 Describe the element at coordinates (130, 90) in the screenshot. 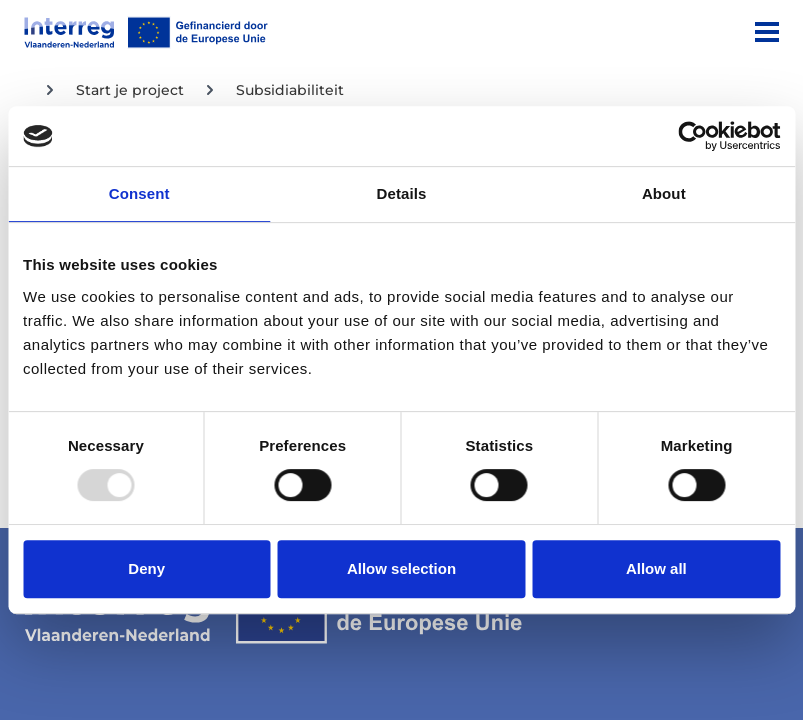

I see `Start je project` at that location.